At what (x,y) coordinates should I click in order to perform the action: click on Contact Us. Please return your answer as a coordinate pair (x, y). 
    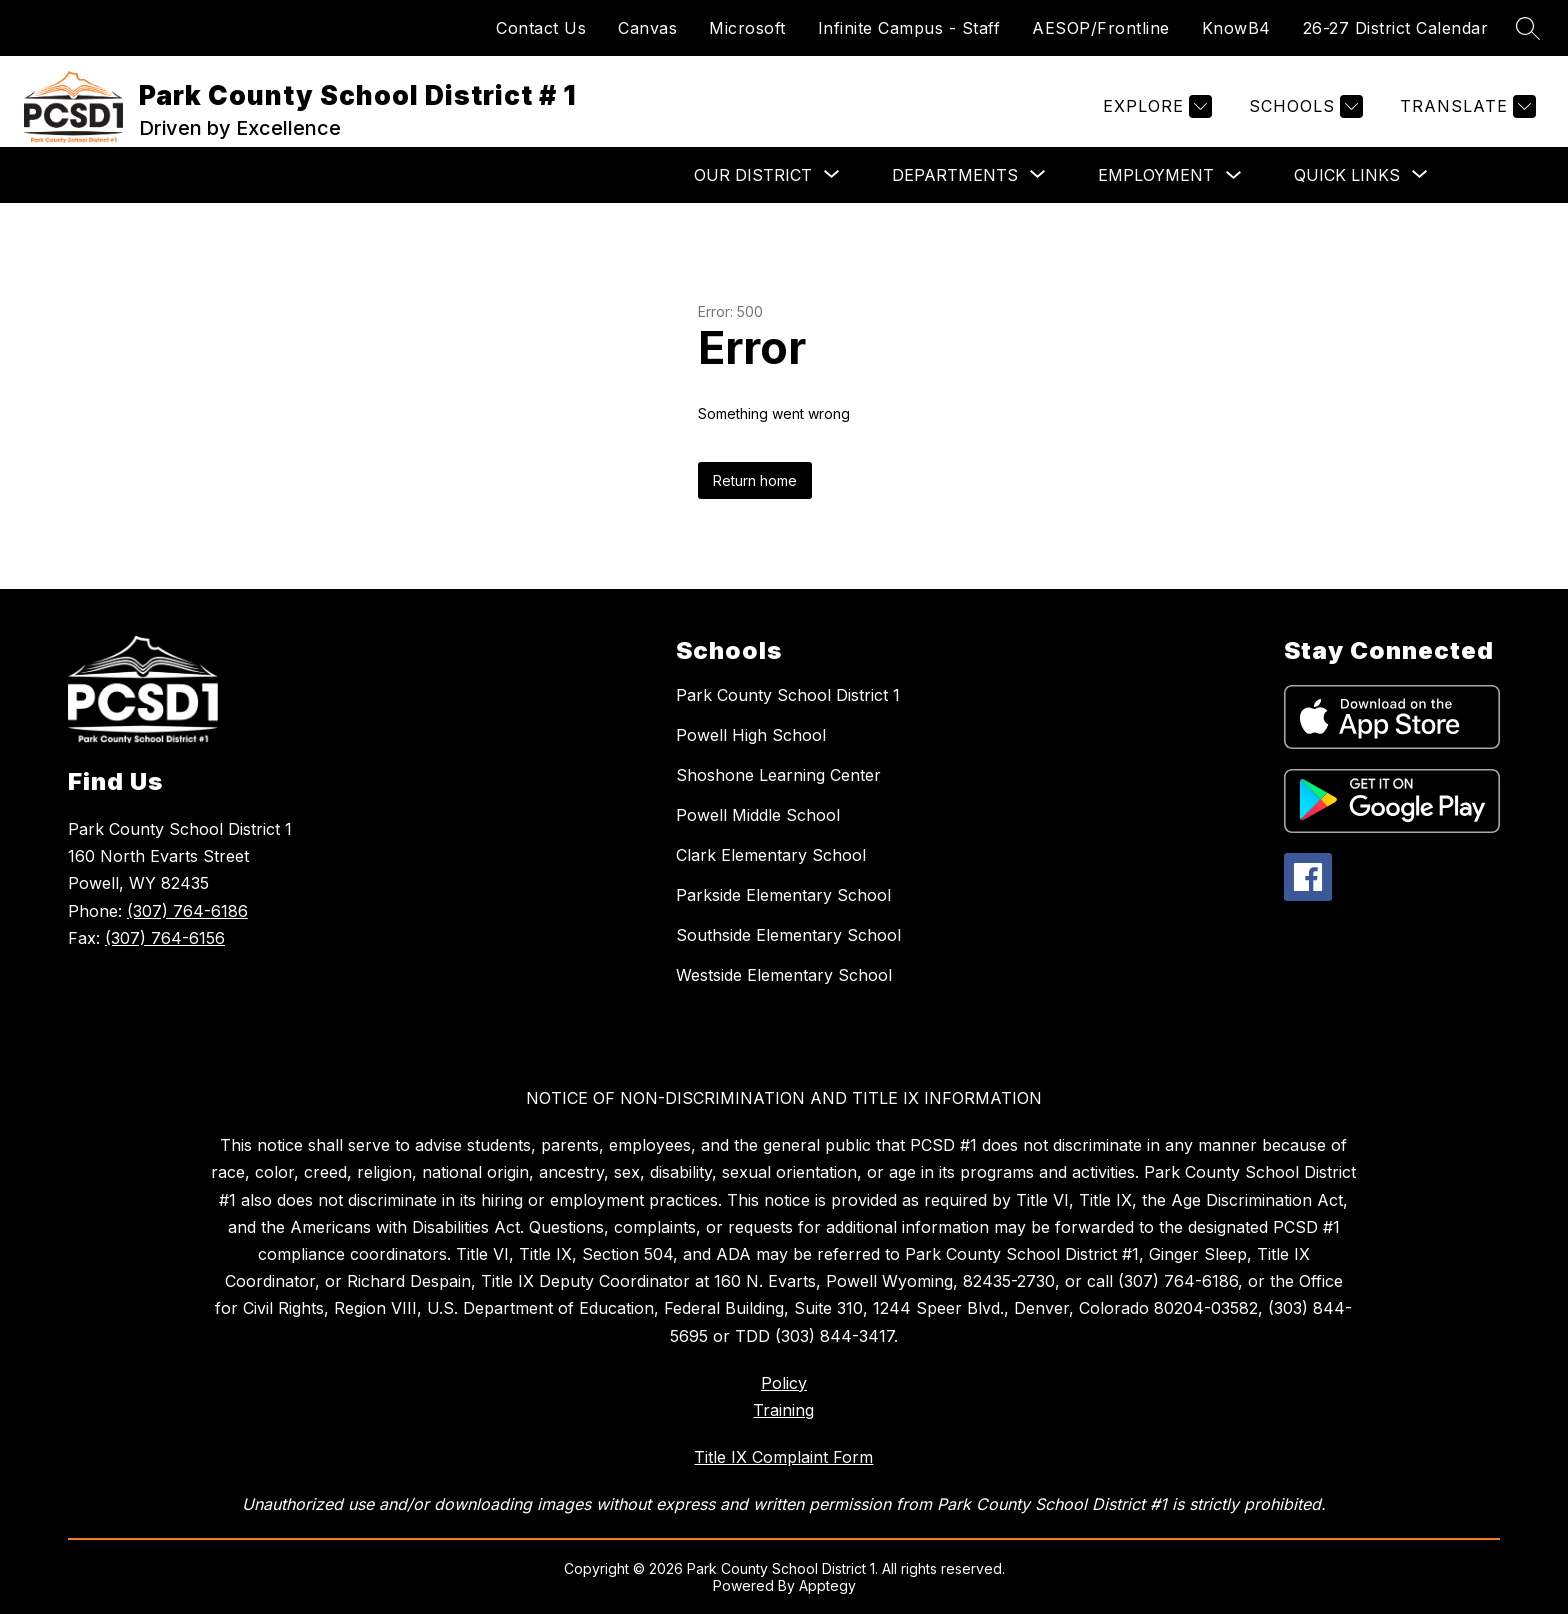
    Looking at the image, I should click on (541, 28).